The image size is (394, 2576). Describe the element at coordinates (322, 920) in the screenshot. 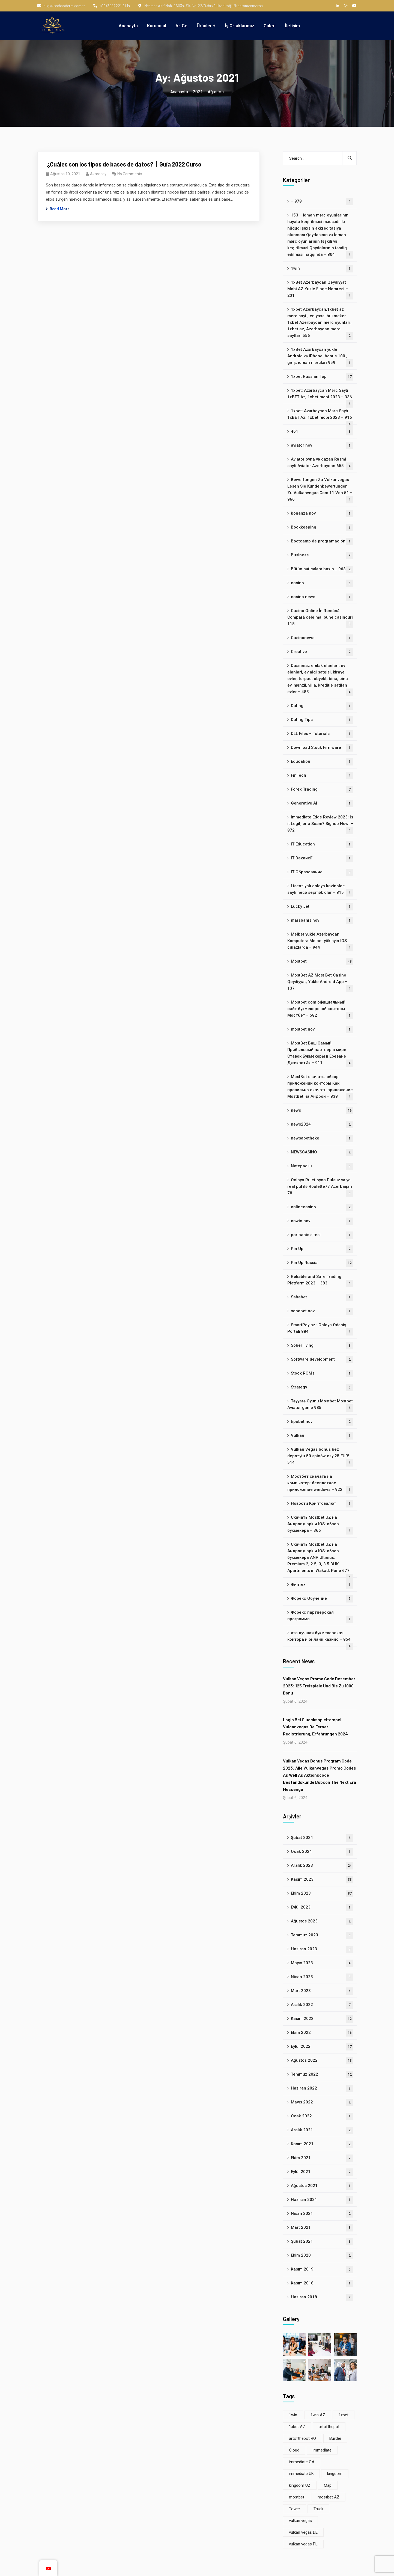

I see `marsbahis nov` at that location.